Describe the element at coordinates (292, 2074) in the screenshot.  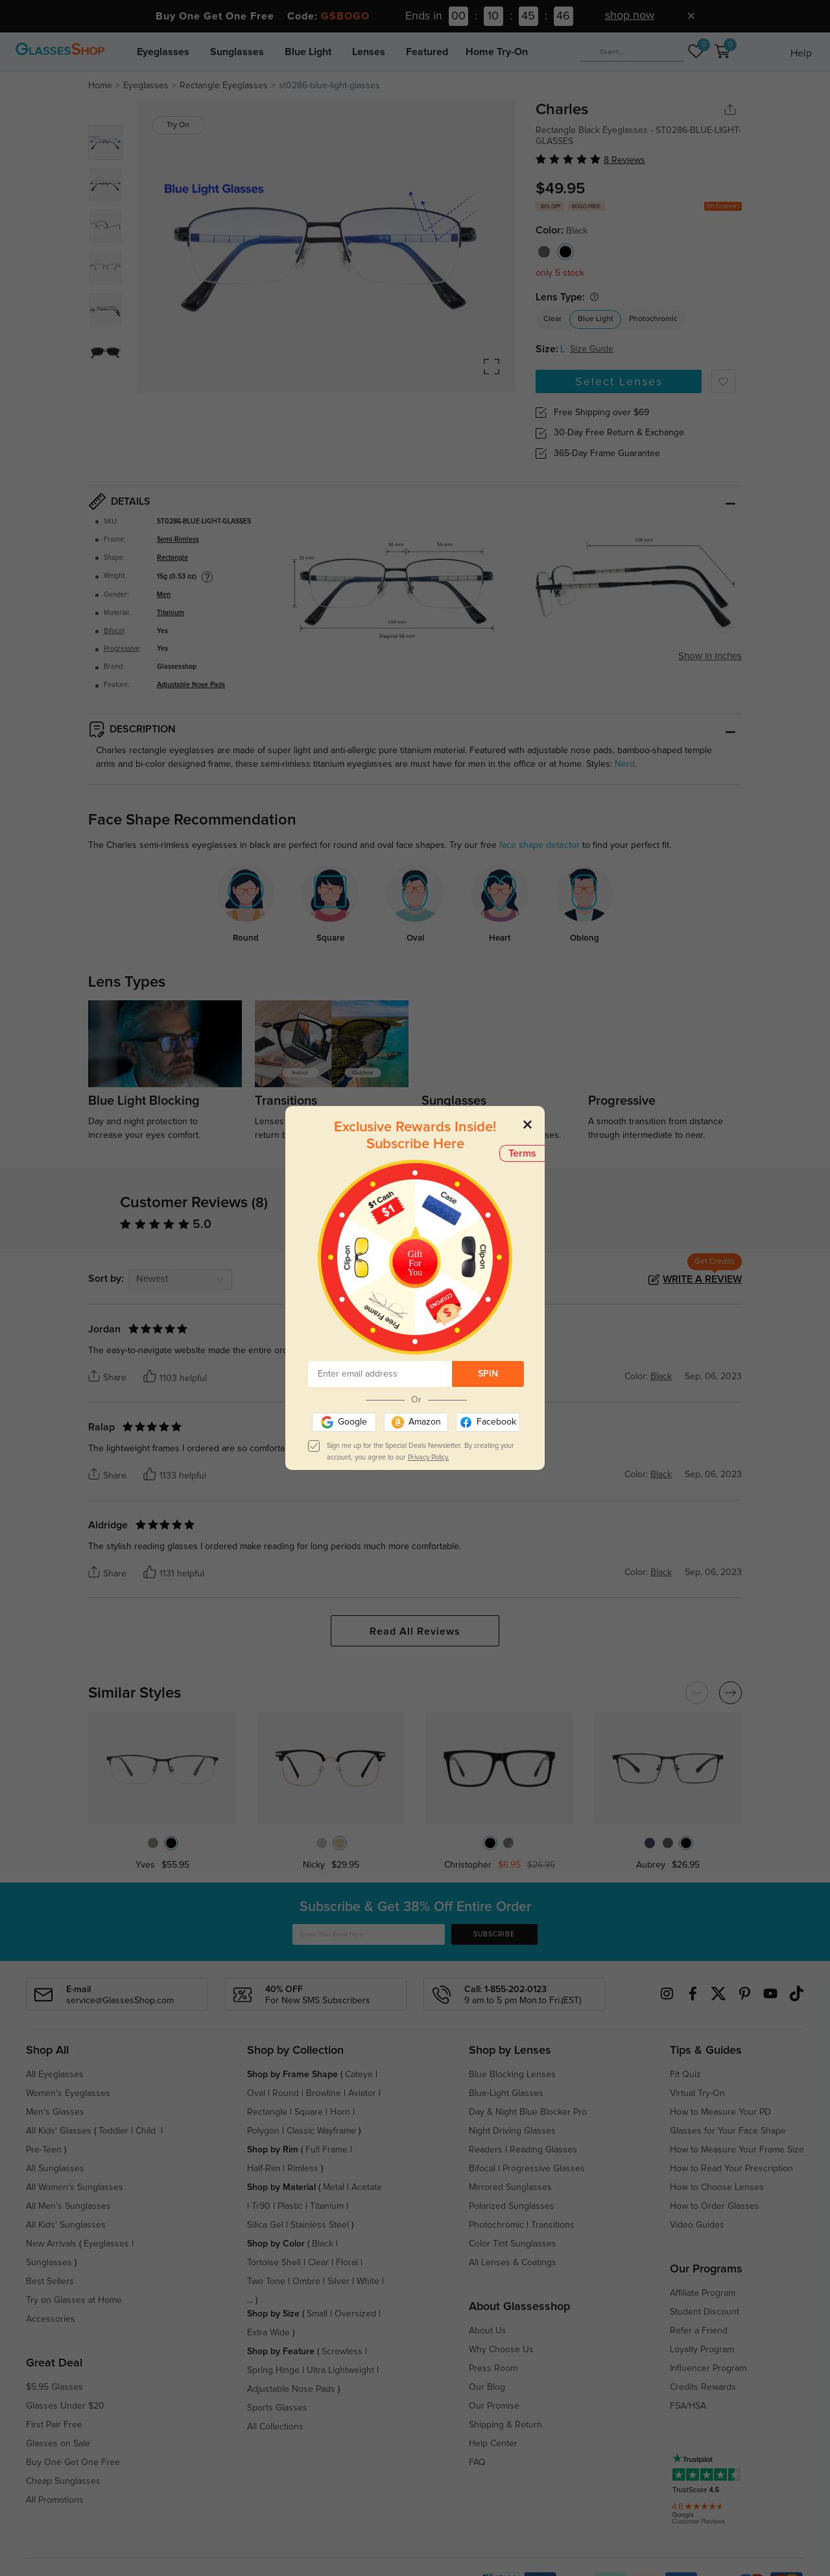
I see `Shop by Frame Shape` at that location.